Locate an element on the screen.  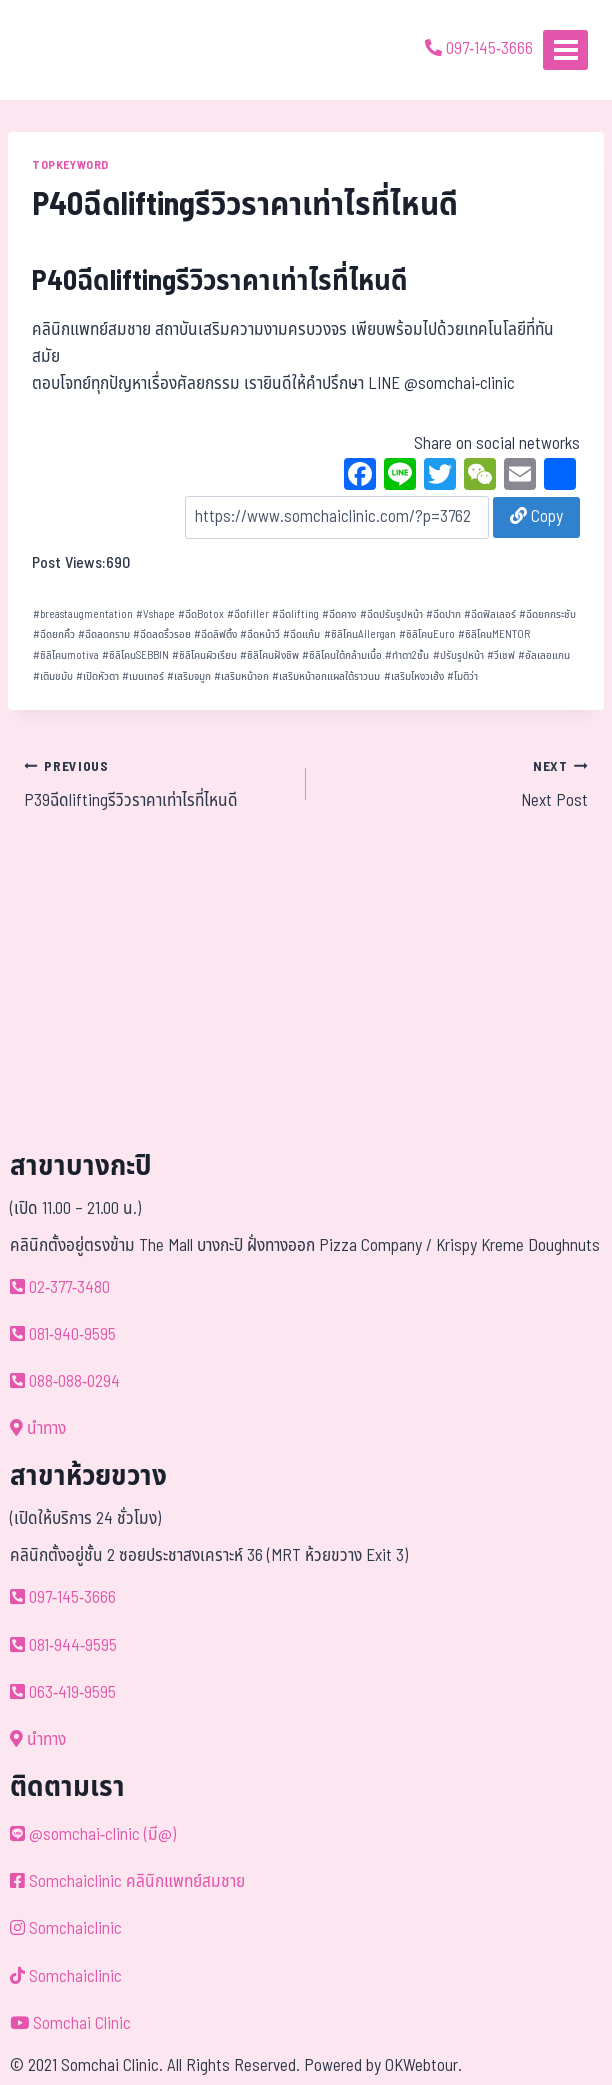
ฉีดปาก is located at coordinates (443, 614).